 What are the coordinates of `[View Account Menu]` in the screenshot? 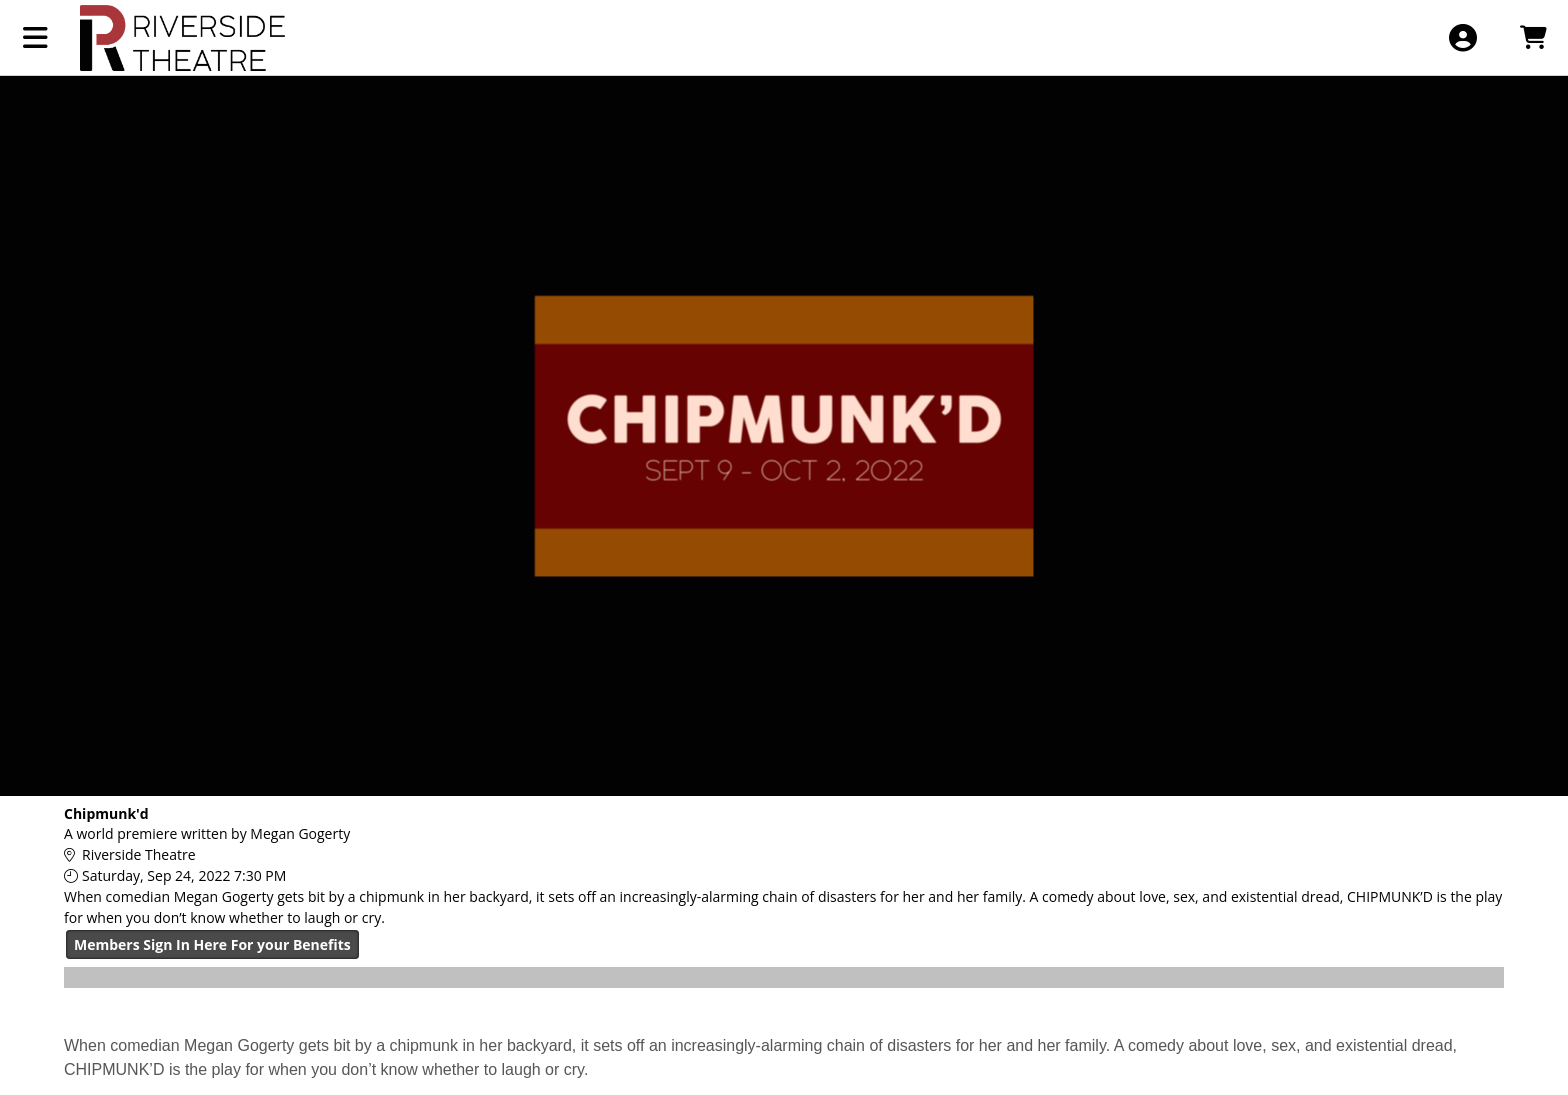 It's located at (1462, 37).